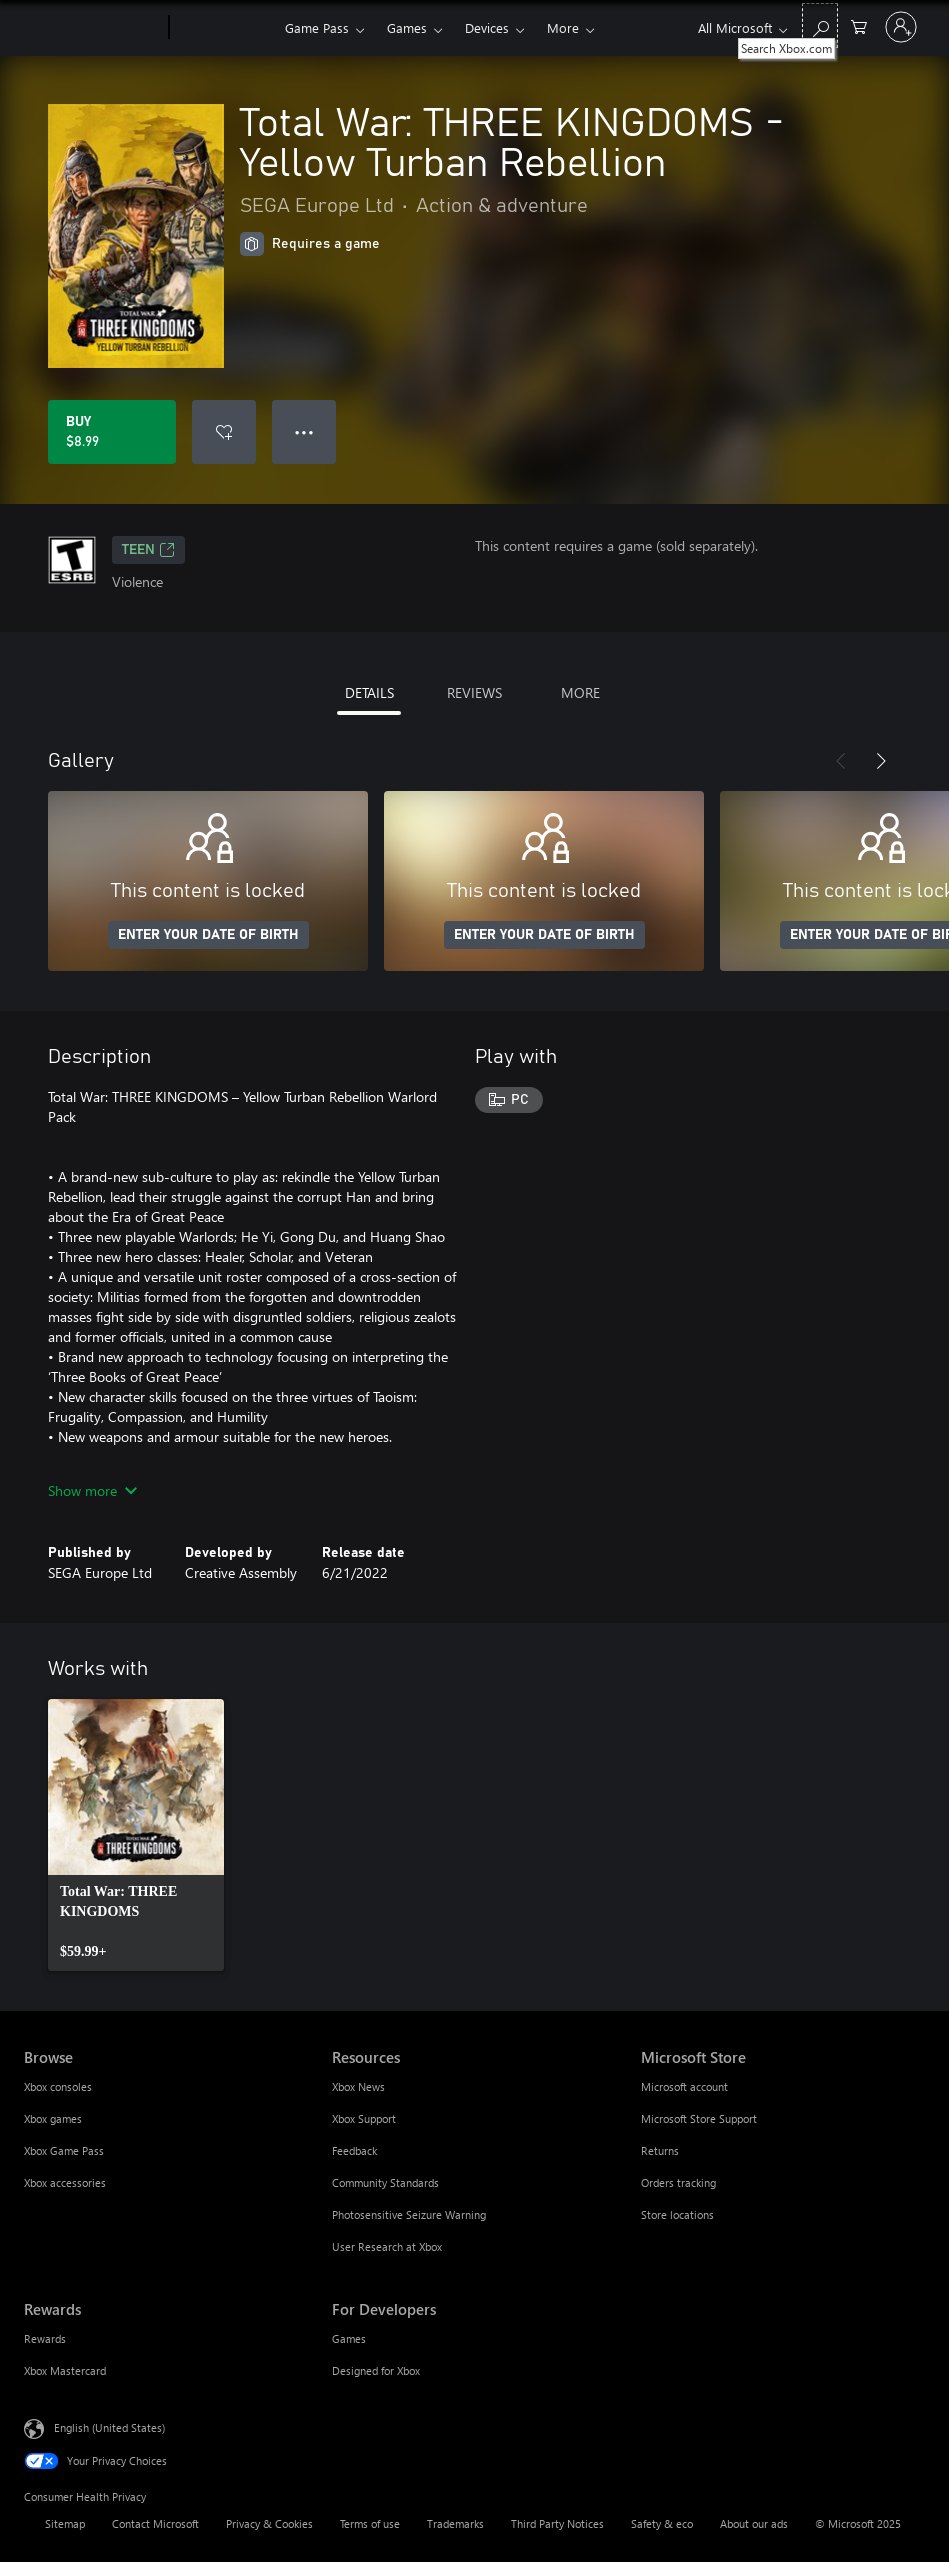 The width and height of the screenshot is (949, 2562). What do you see at coordinates (754, 2523) in the screenshot?
I see `About our ads` at bounding box center [754, 2523].